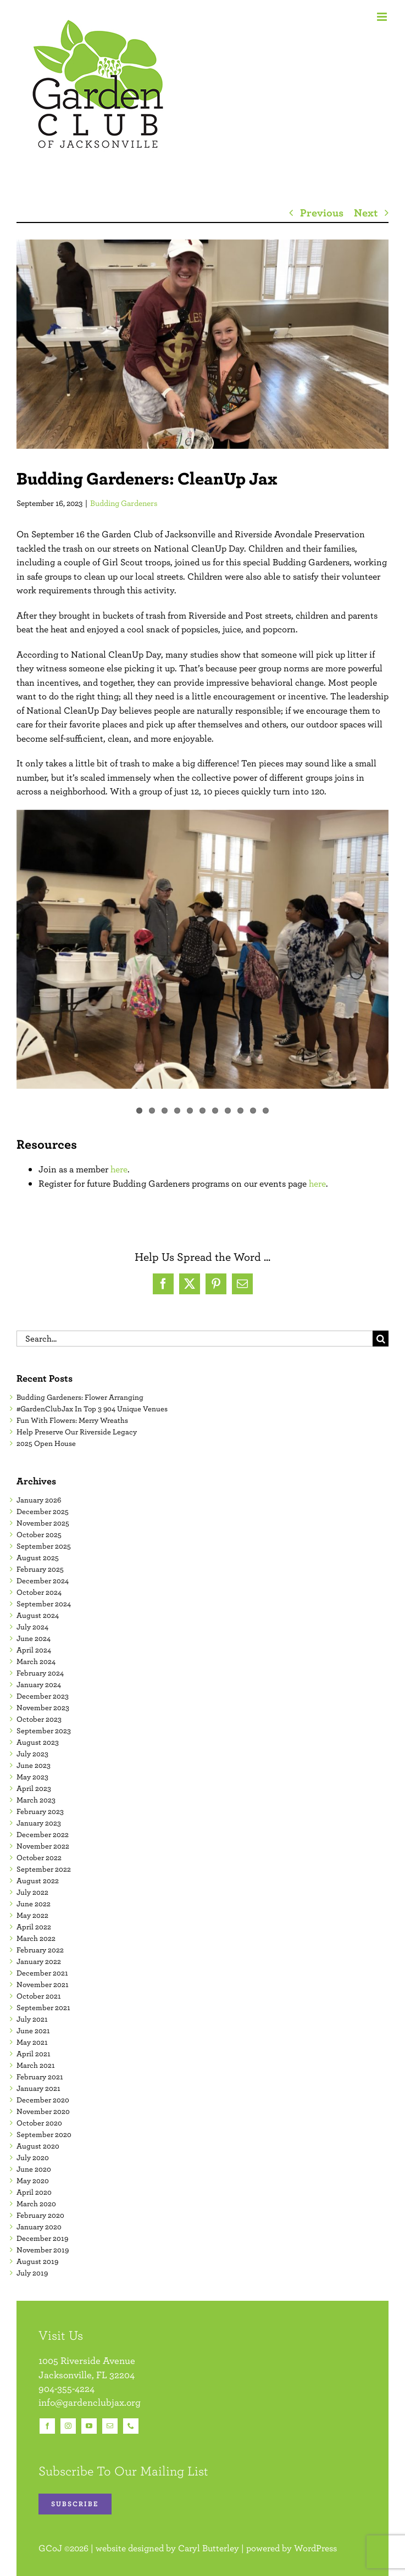  What do you see at coordinates (42, 1984) in the screenshot?
I see `November 2021` at bounding box center [42, 1984].